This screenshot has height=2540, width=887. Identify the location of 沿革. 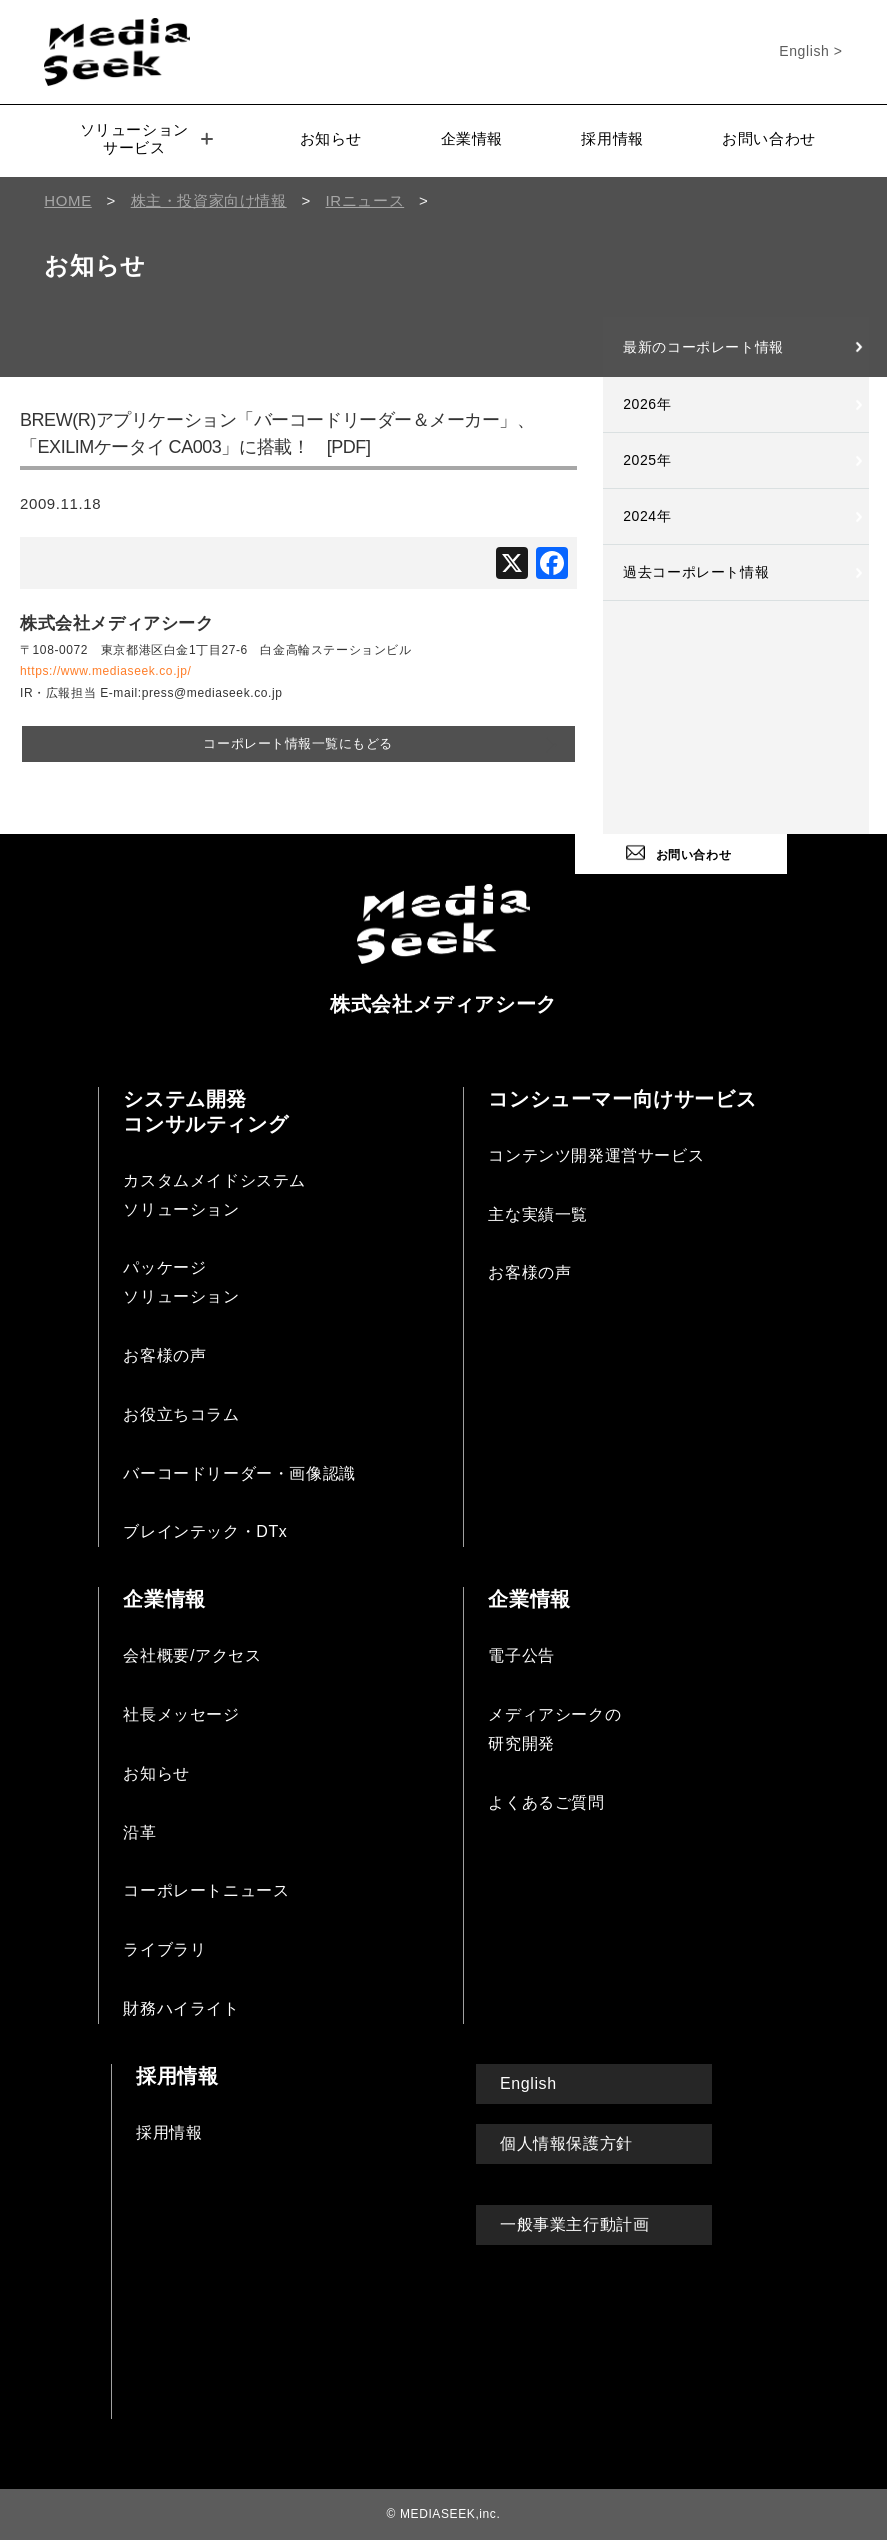
(139, 1829).